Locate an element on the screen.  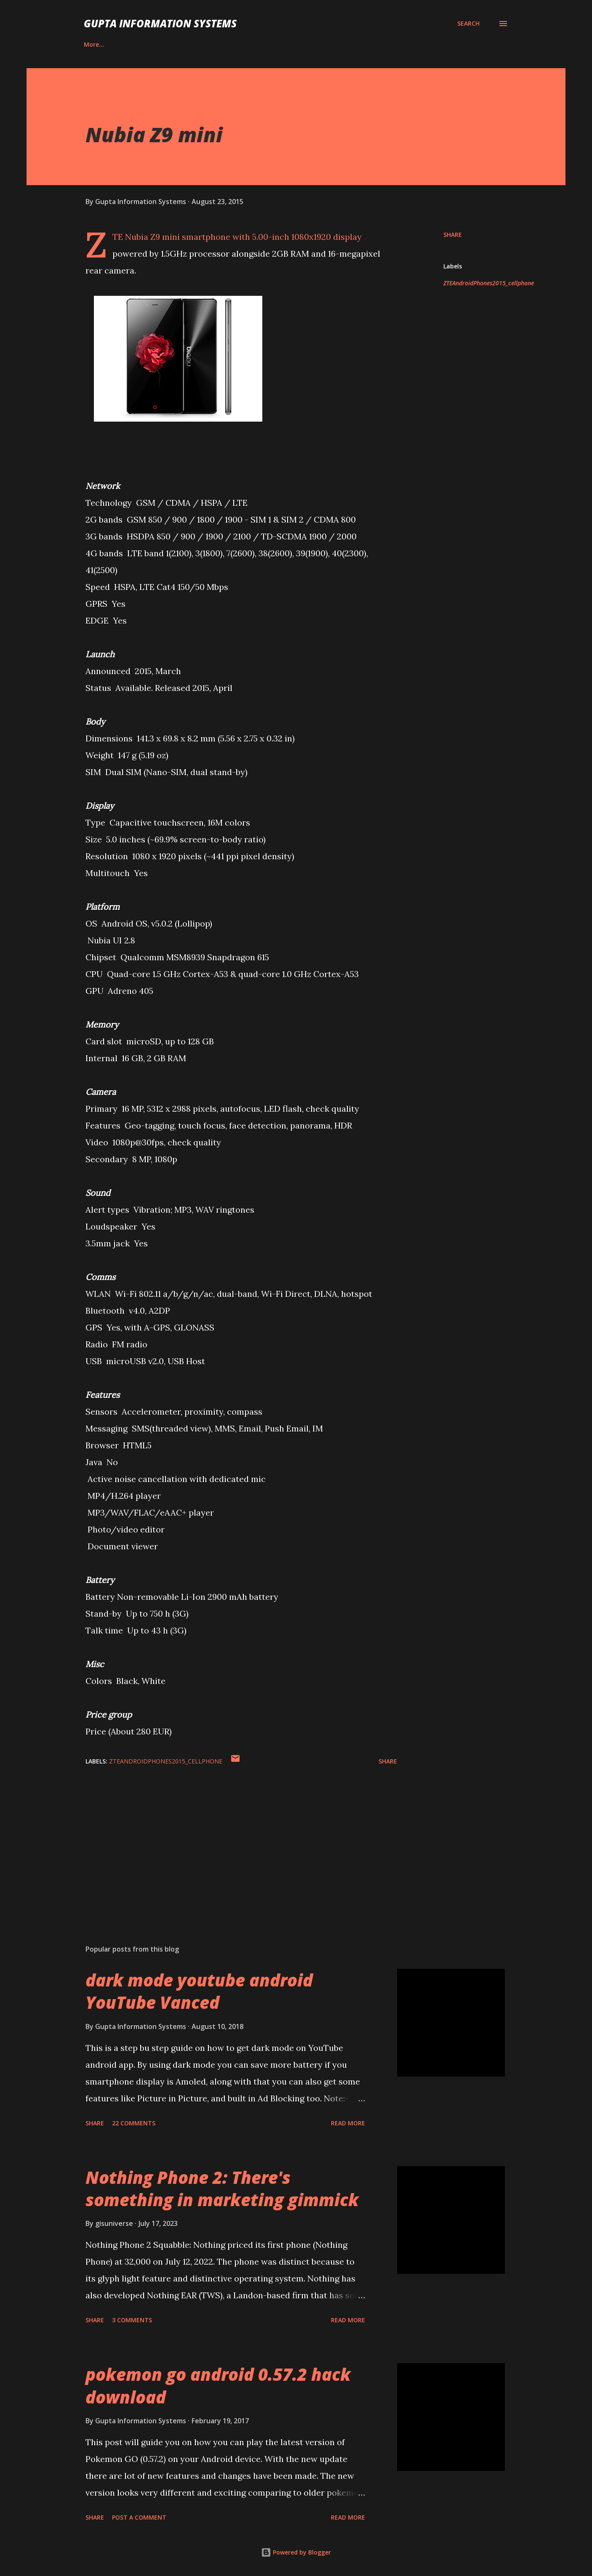
[Advertisement] is located at coordinates (227, 1840).